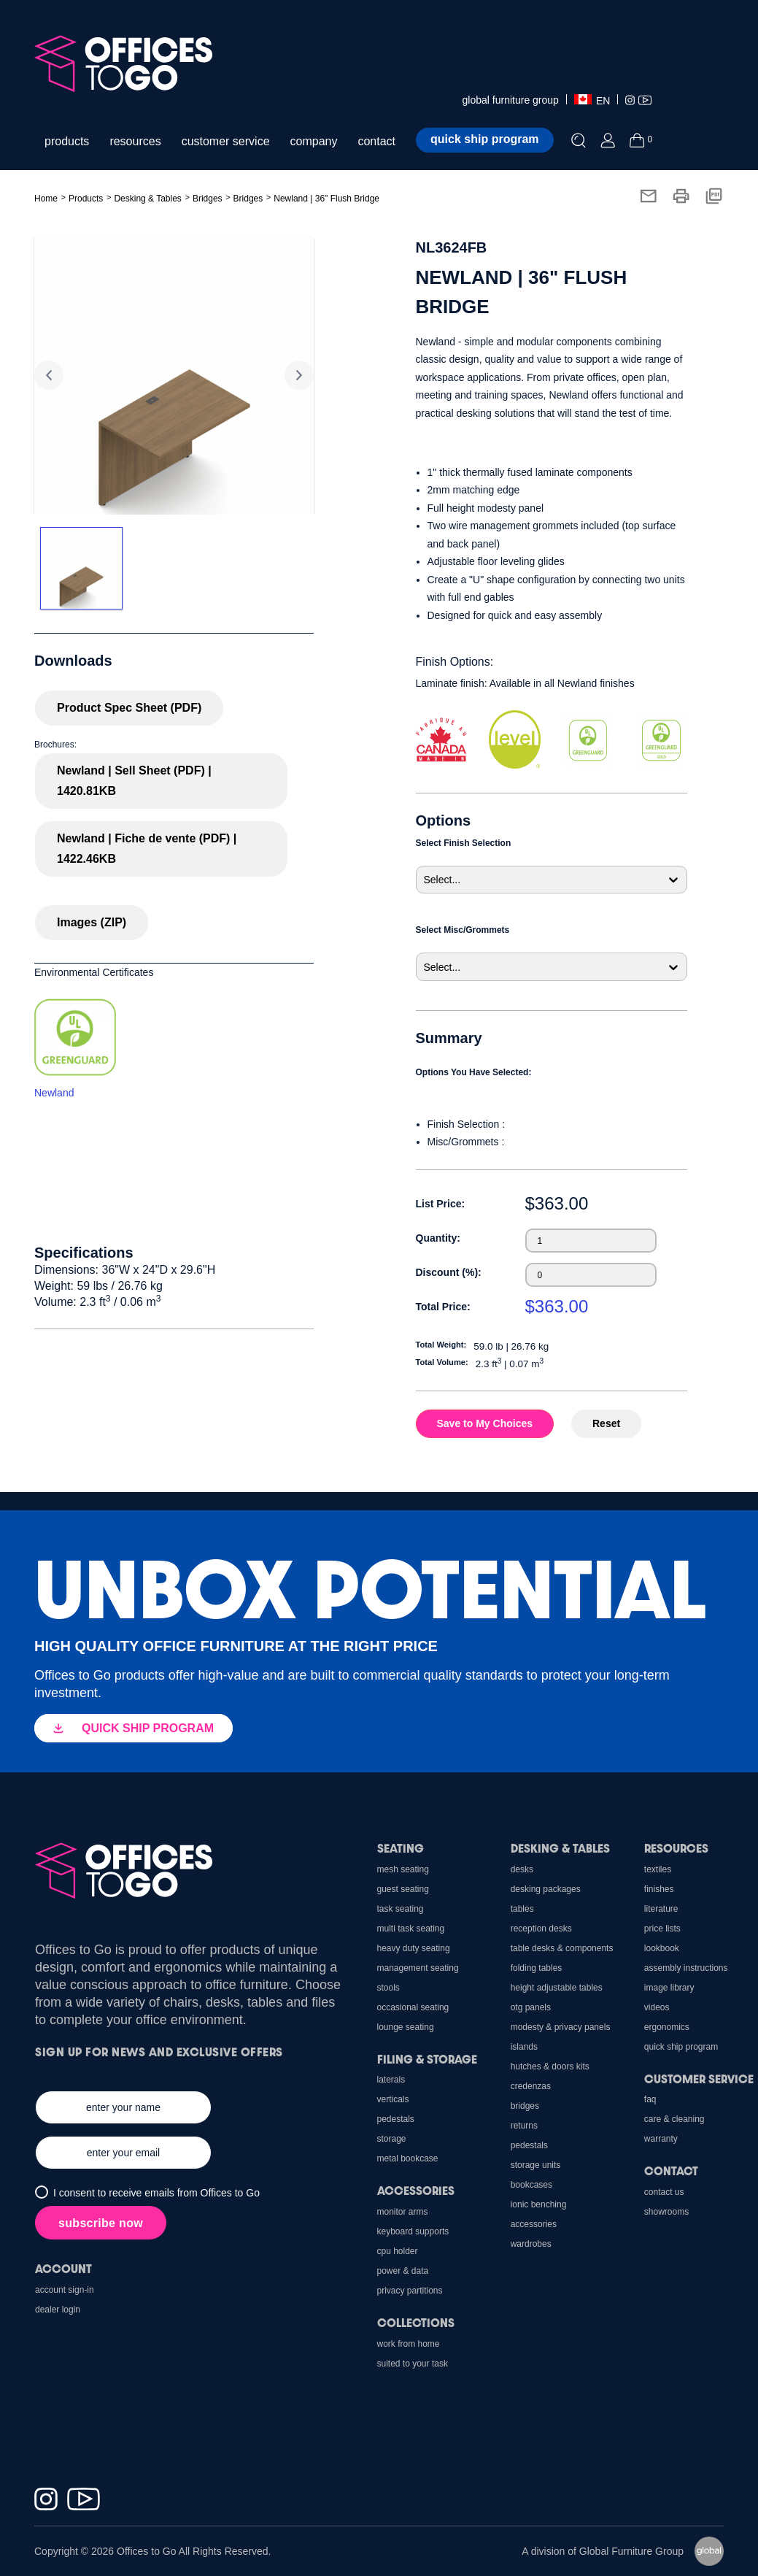 The image size is (758, 2576). What do you see at coordinates (536, 1968) in the screenshot?
I see `Folding Tables` at bounding box center [536, 1968].